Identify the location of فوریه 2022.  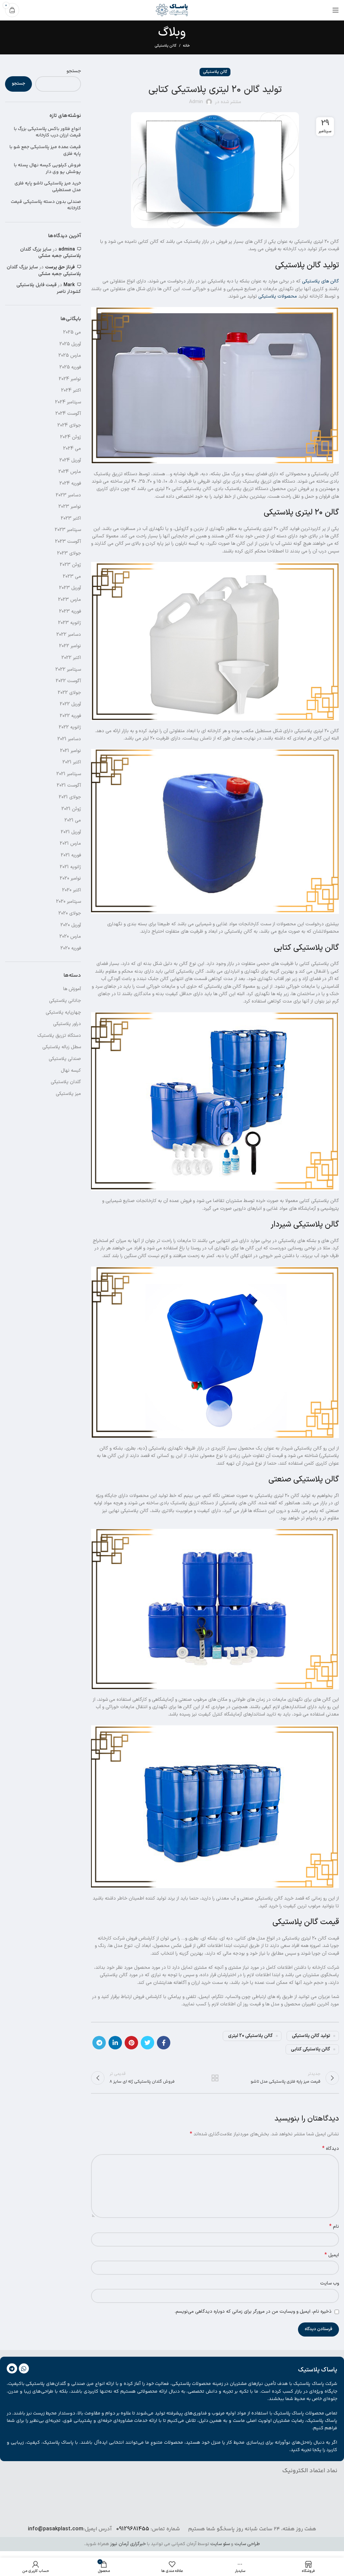
(70, 715).